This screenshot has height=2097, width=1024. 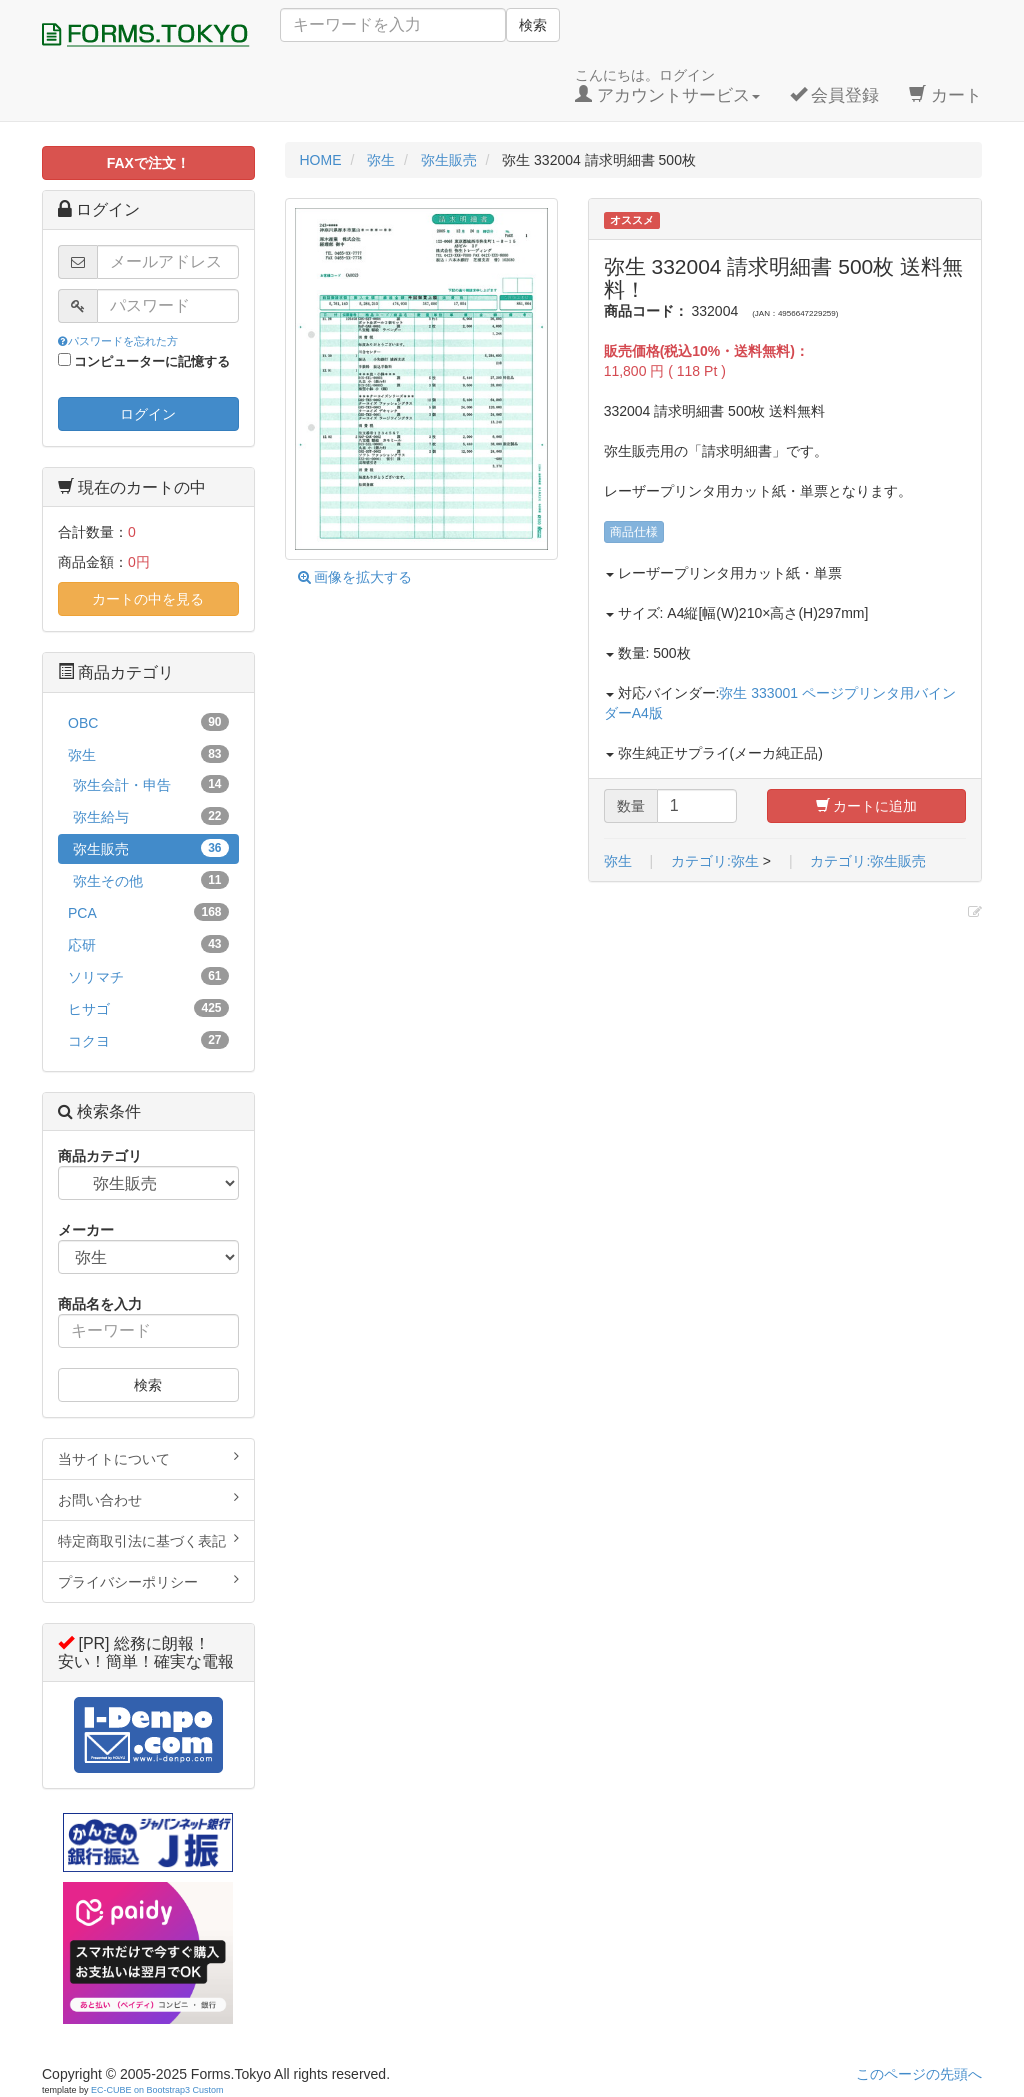 What do you see at coordinates (151, 848) in the screenshot?
I see `弥生販売` at bounding box center [151, 848].